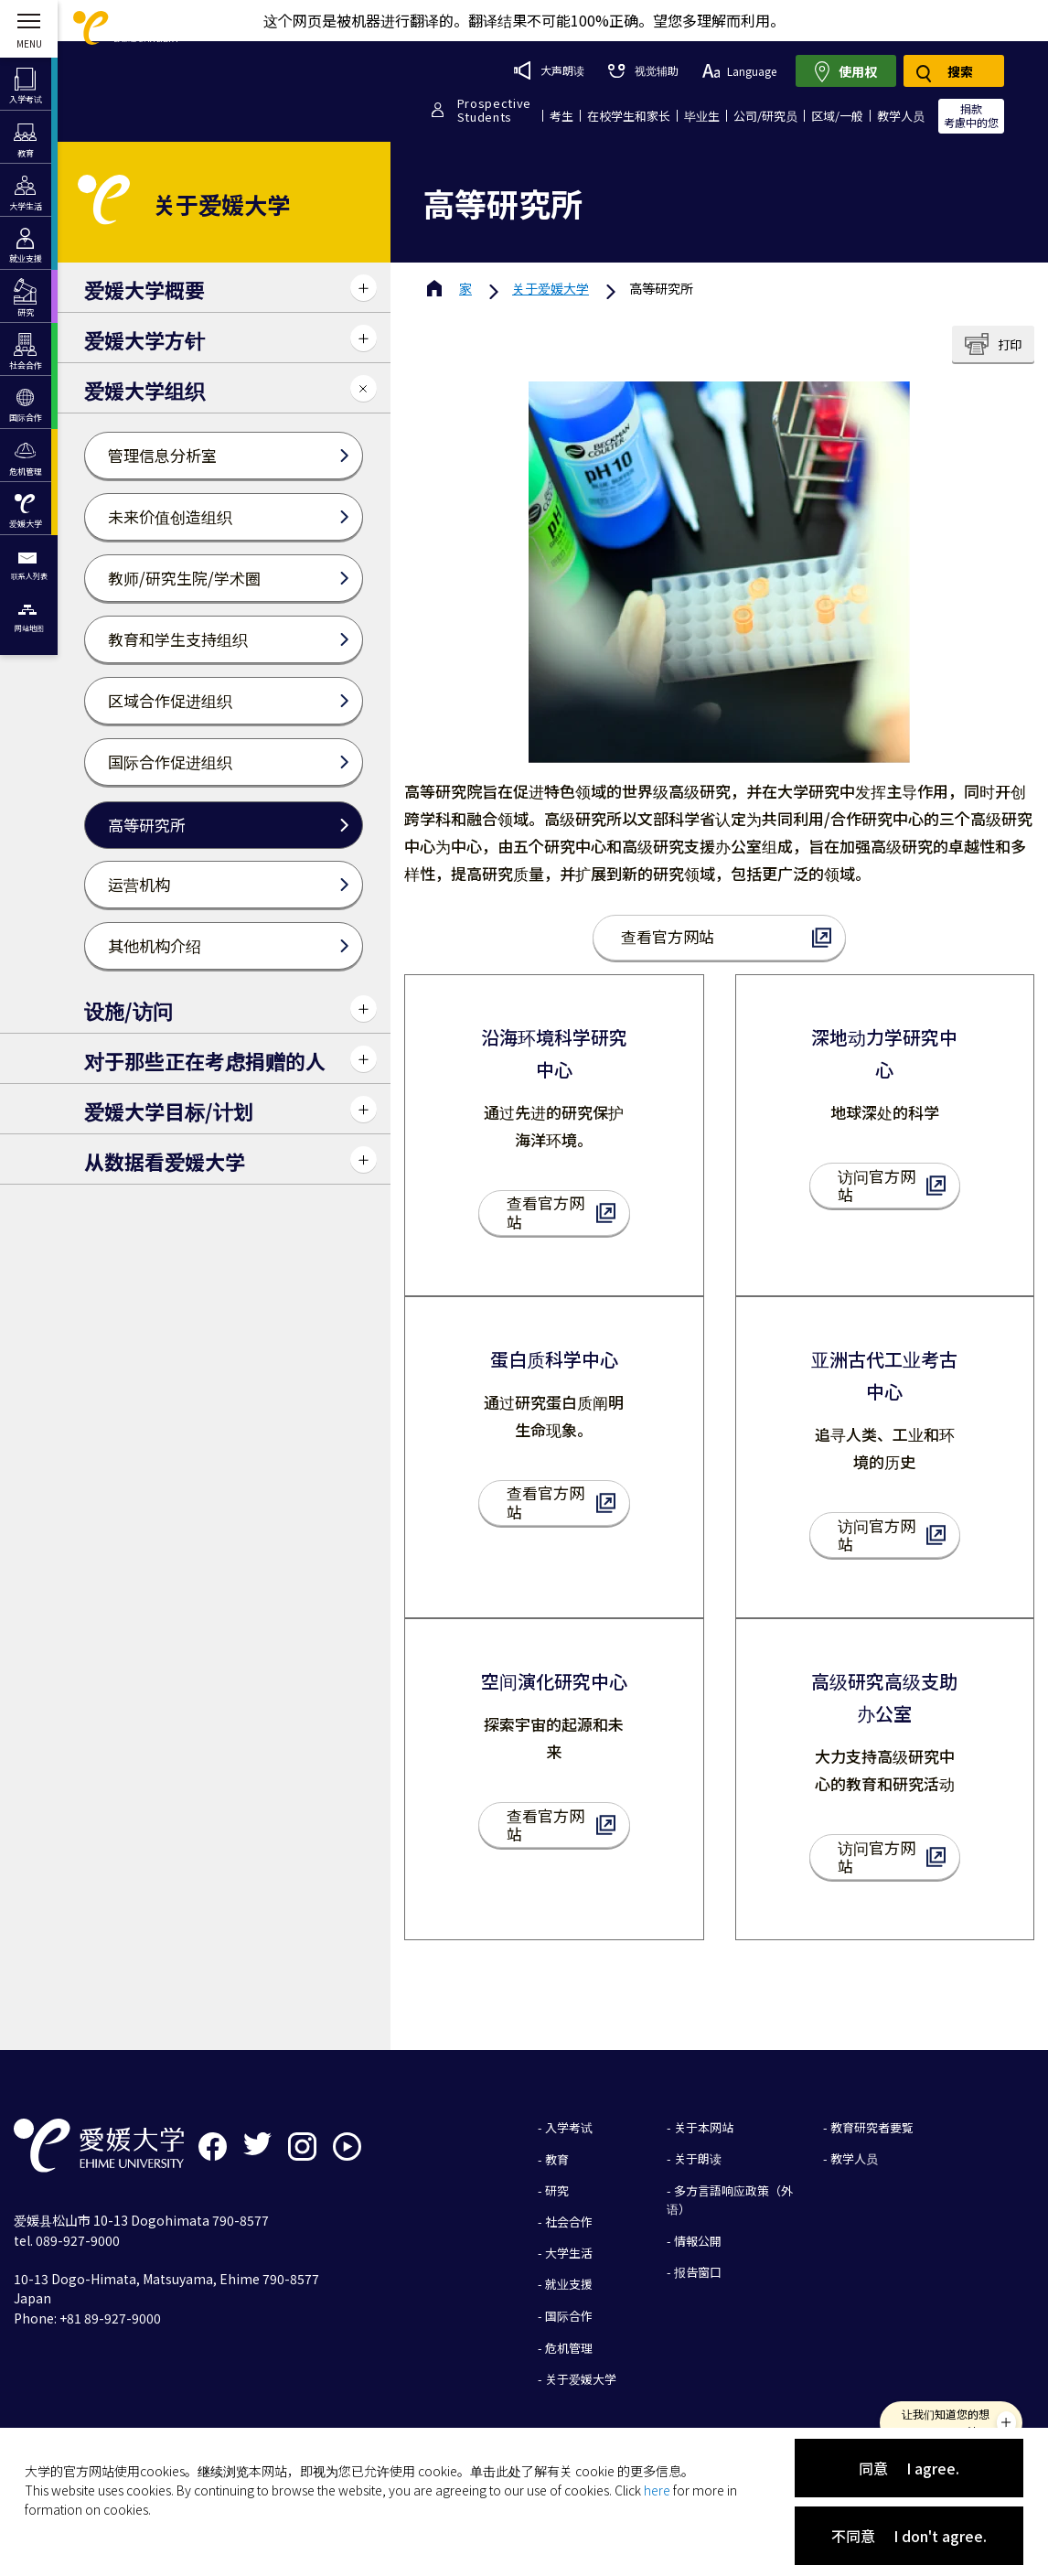 This screenshot has height=2576, width=1048. I want to click on 视觉辅助, so click(643, 70).